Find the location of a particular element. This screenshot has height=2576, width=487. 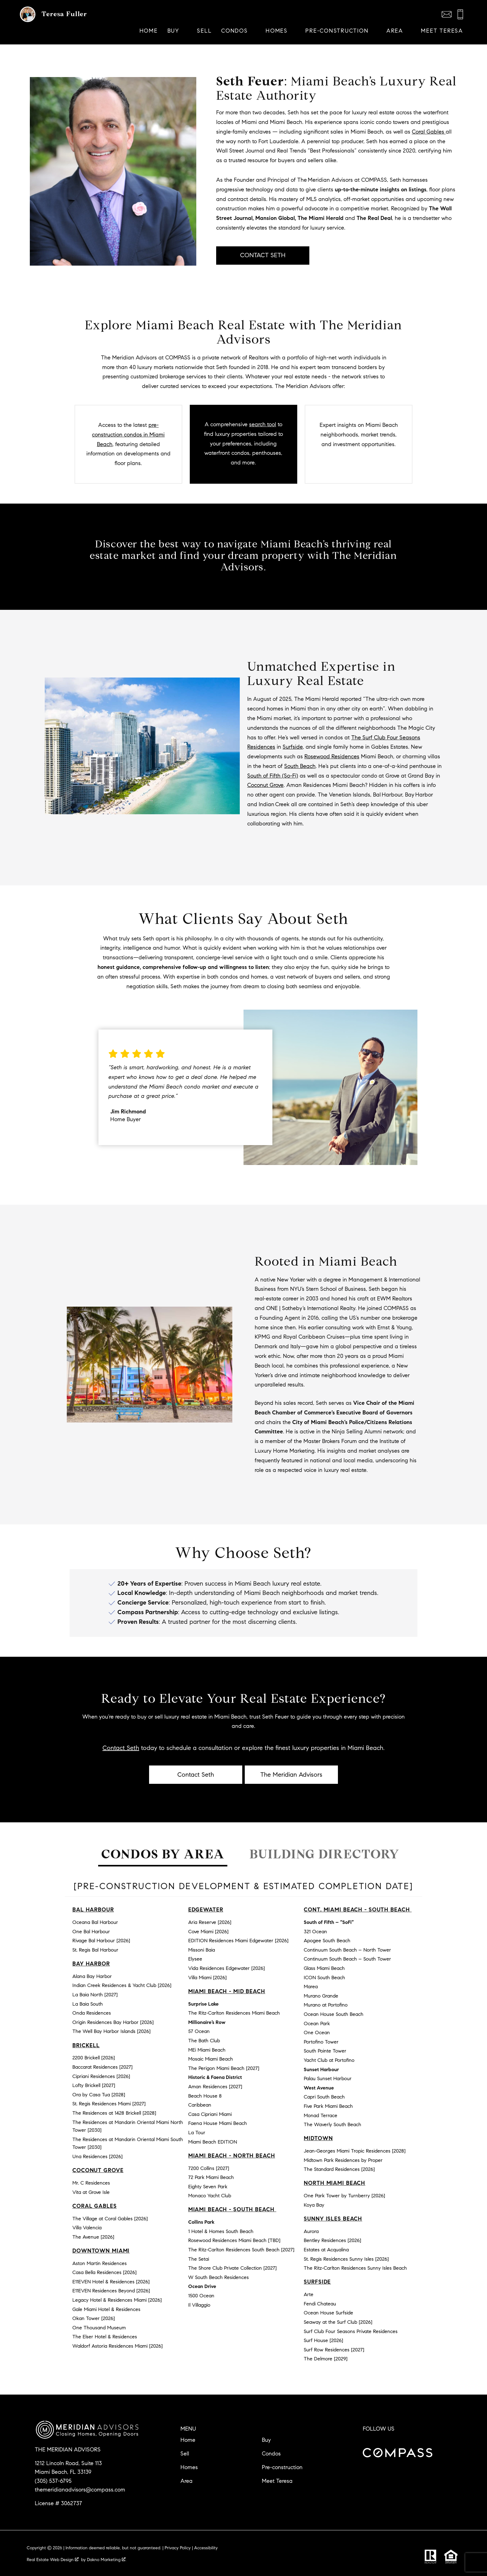

Ocean House Surfside is located at coordinates (328, 2313).